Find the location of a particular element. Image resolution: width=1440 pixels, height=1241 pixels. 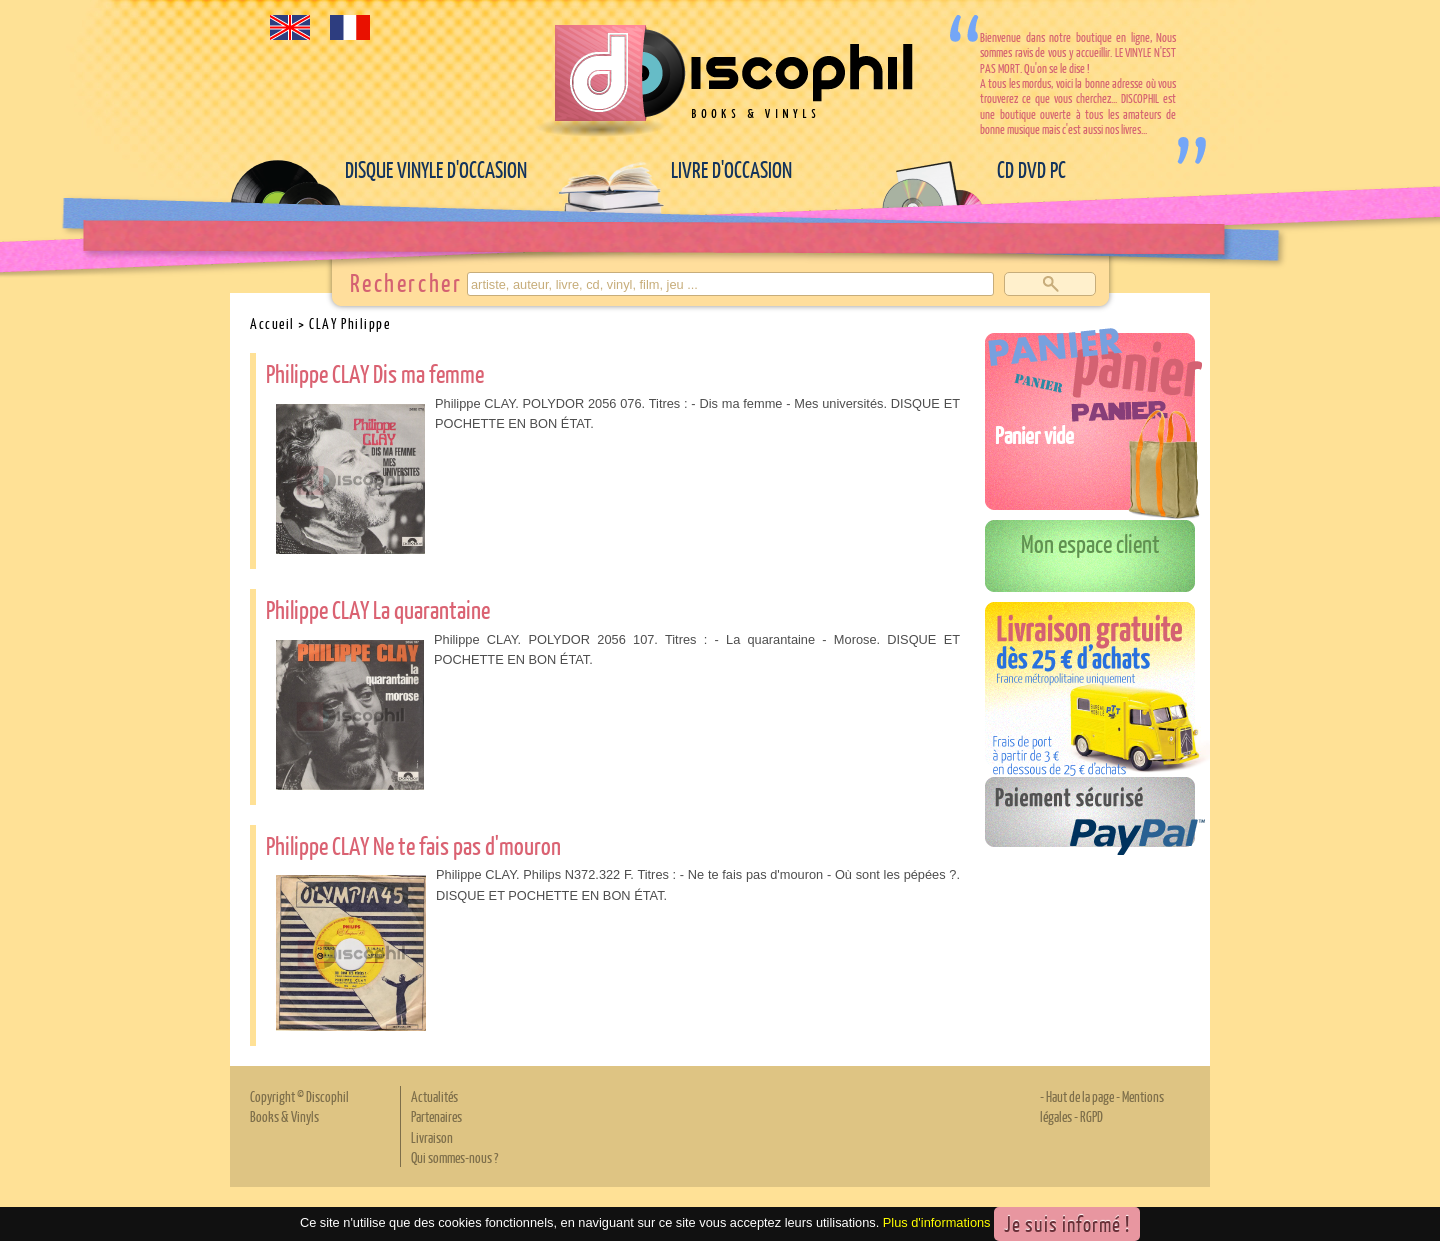

Partenaires is located at coordinates (436, 1116).